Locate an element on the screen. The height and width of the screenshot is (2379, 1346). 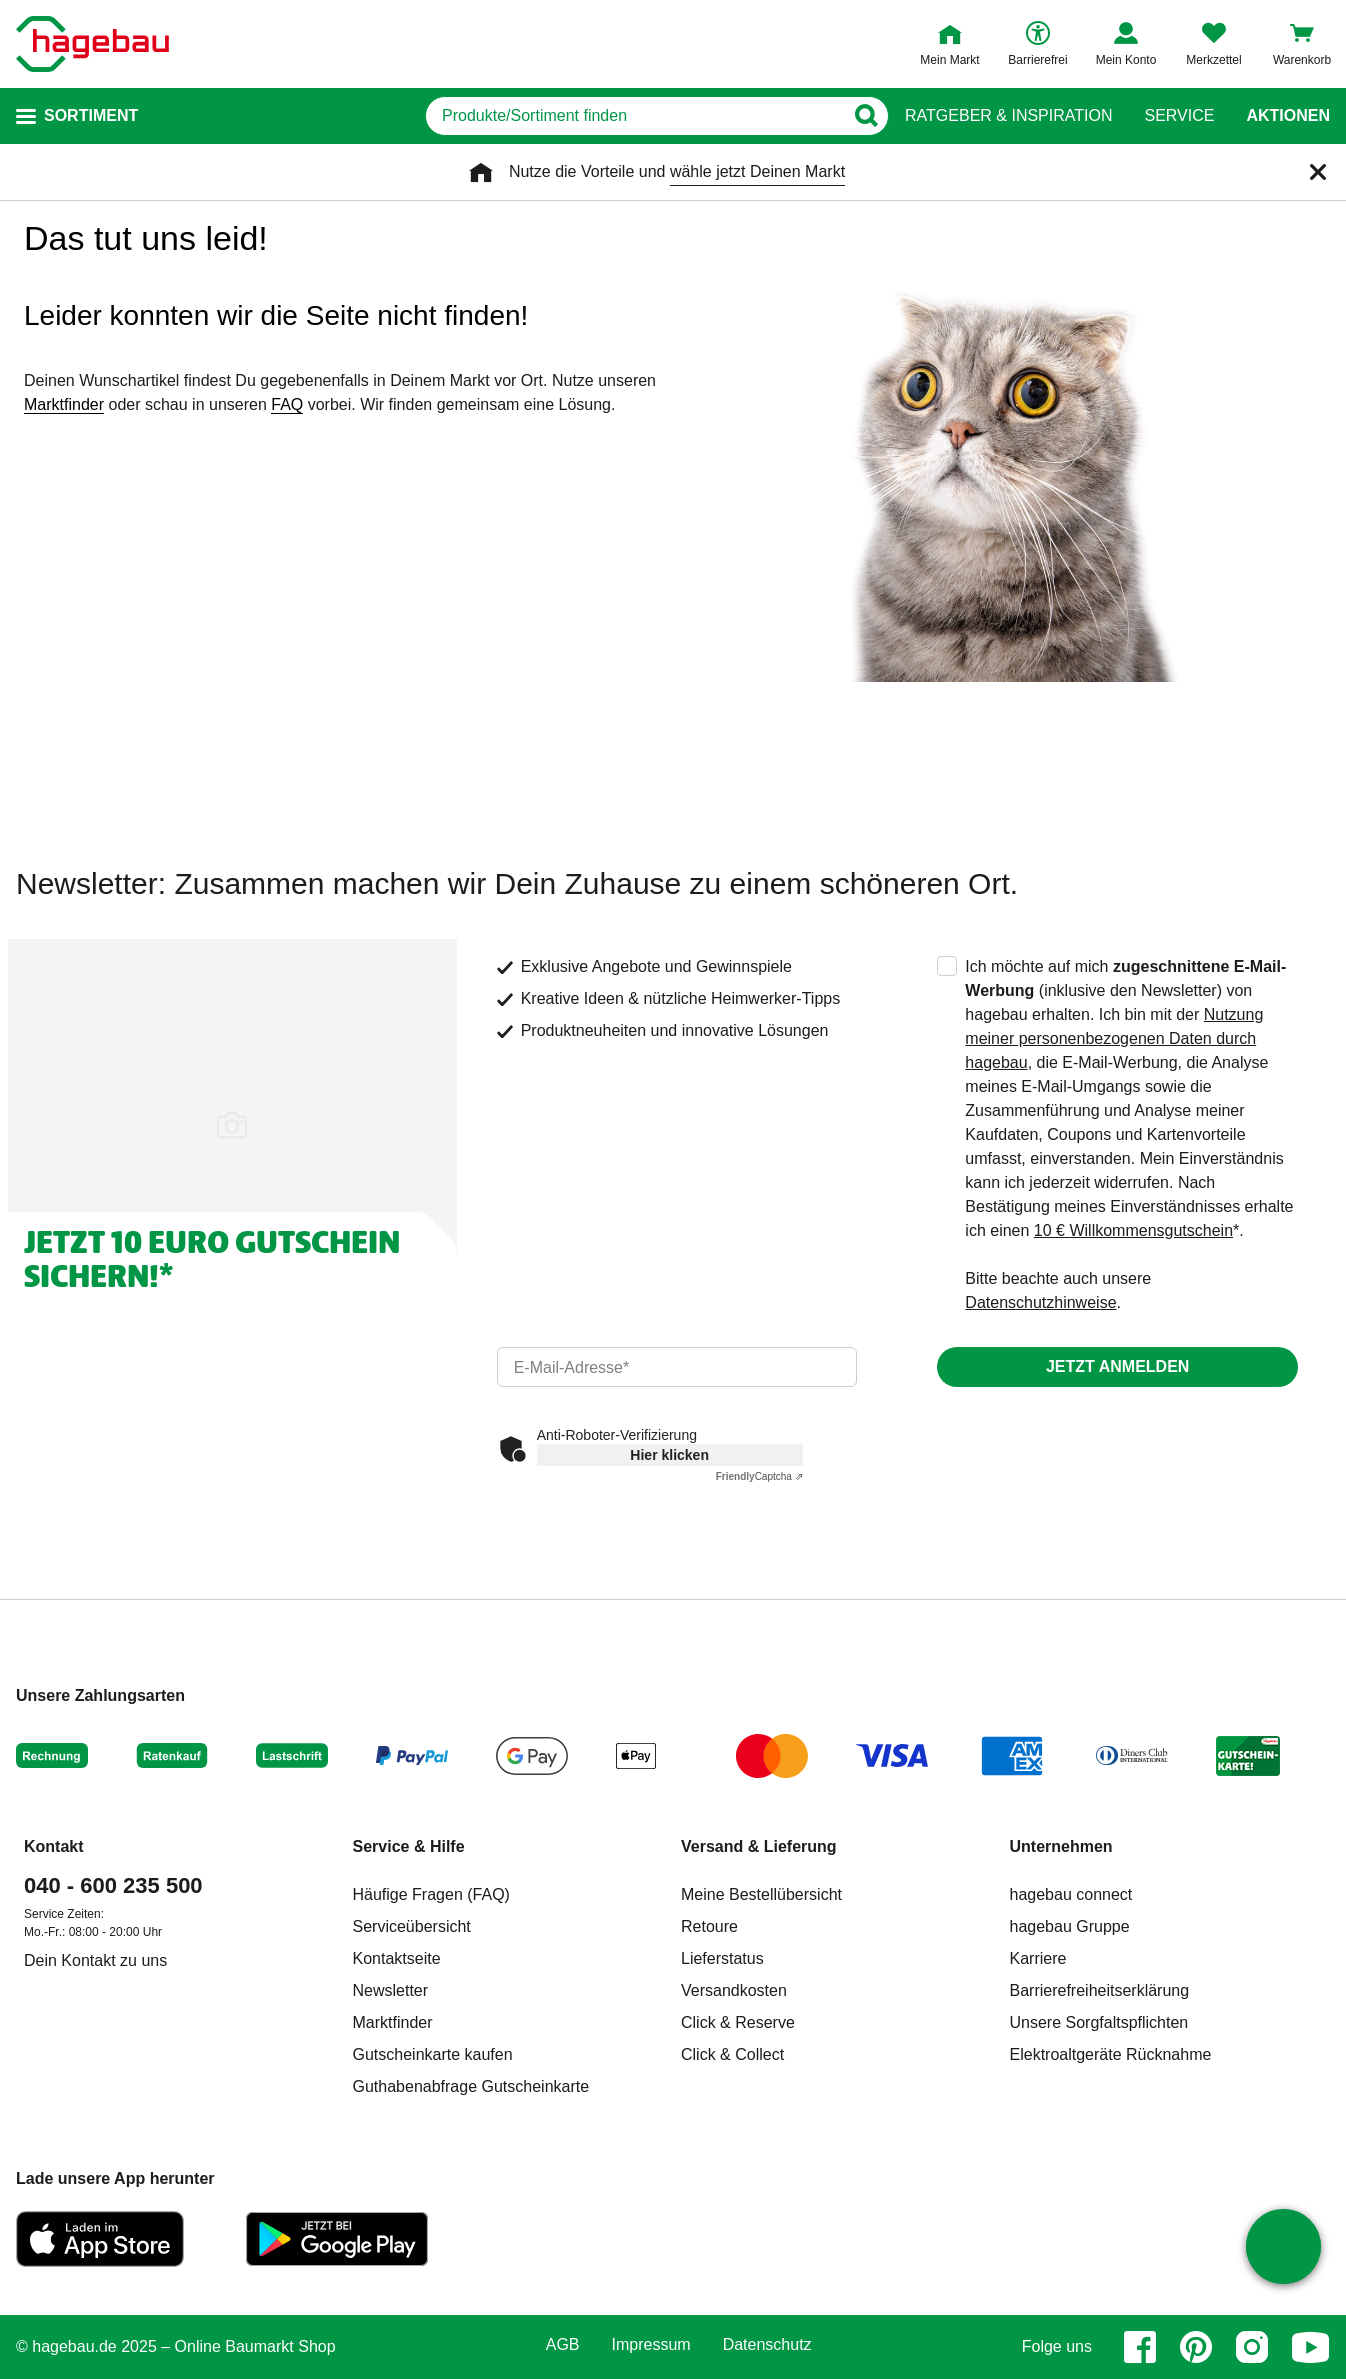
[q] is located at coordinates (634, 116).